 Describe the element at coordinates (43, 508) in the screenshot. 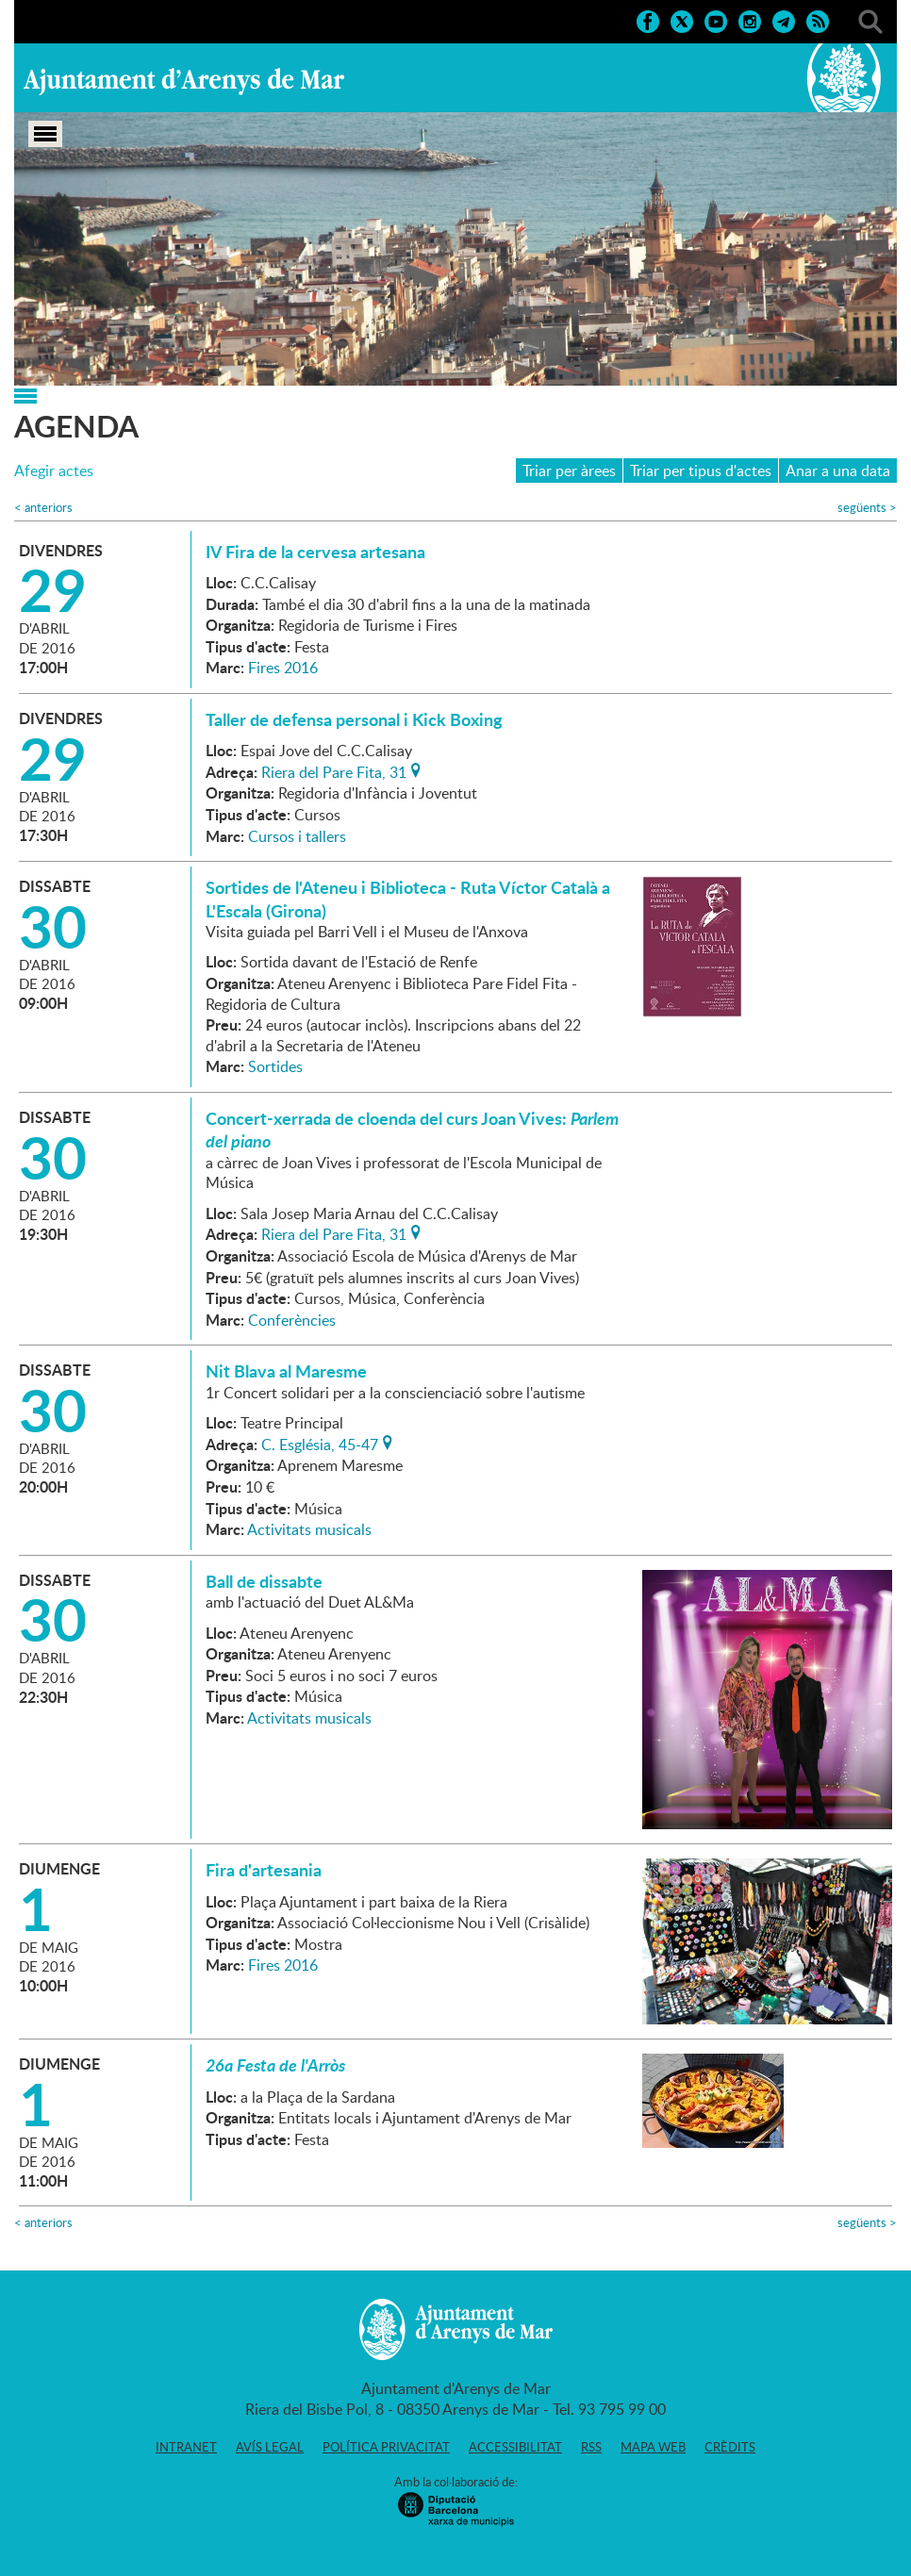

I see `anteriors` at that location.